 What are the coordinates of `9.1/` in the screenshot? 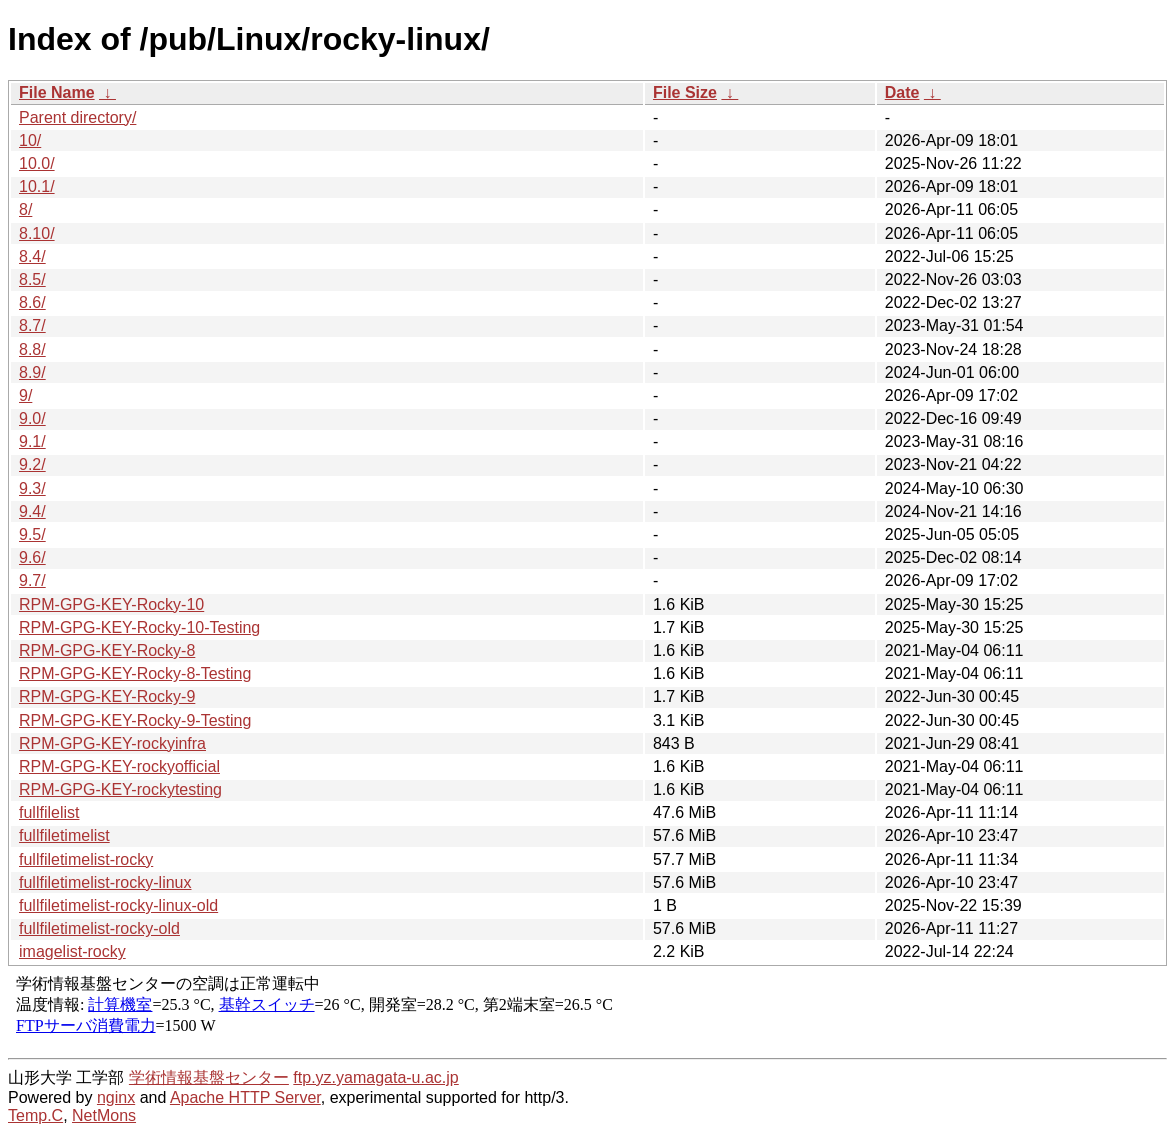 It's located at (32, 441).